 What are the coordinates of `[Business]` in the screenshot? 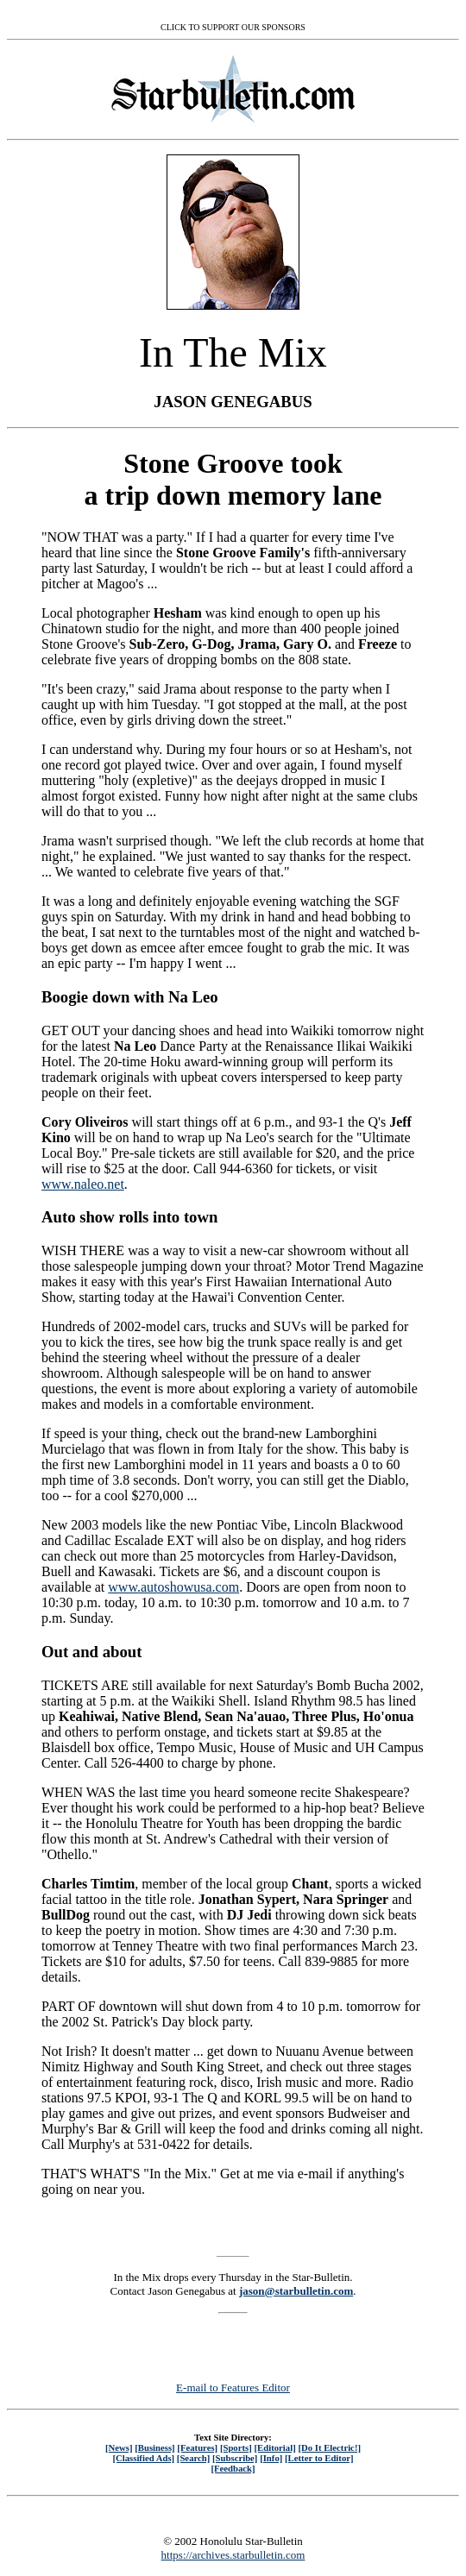 It's located at (154, 2447).